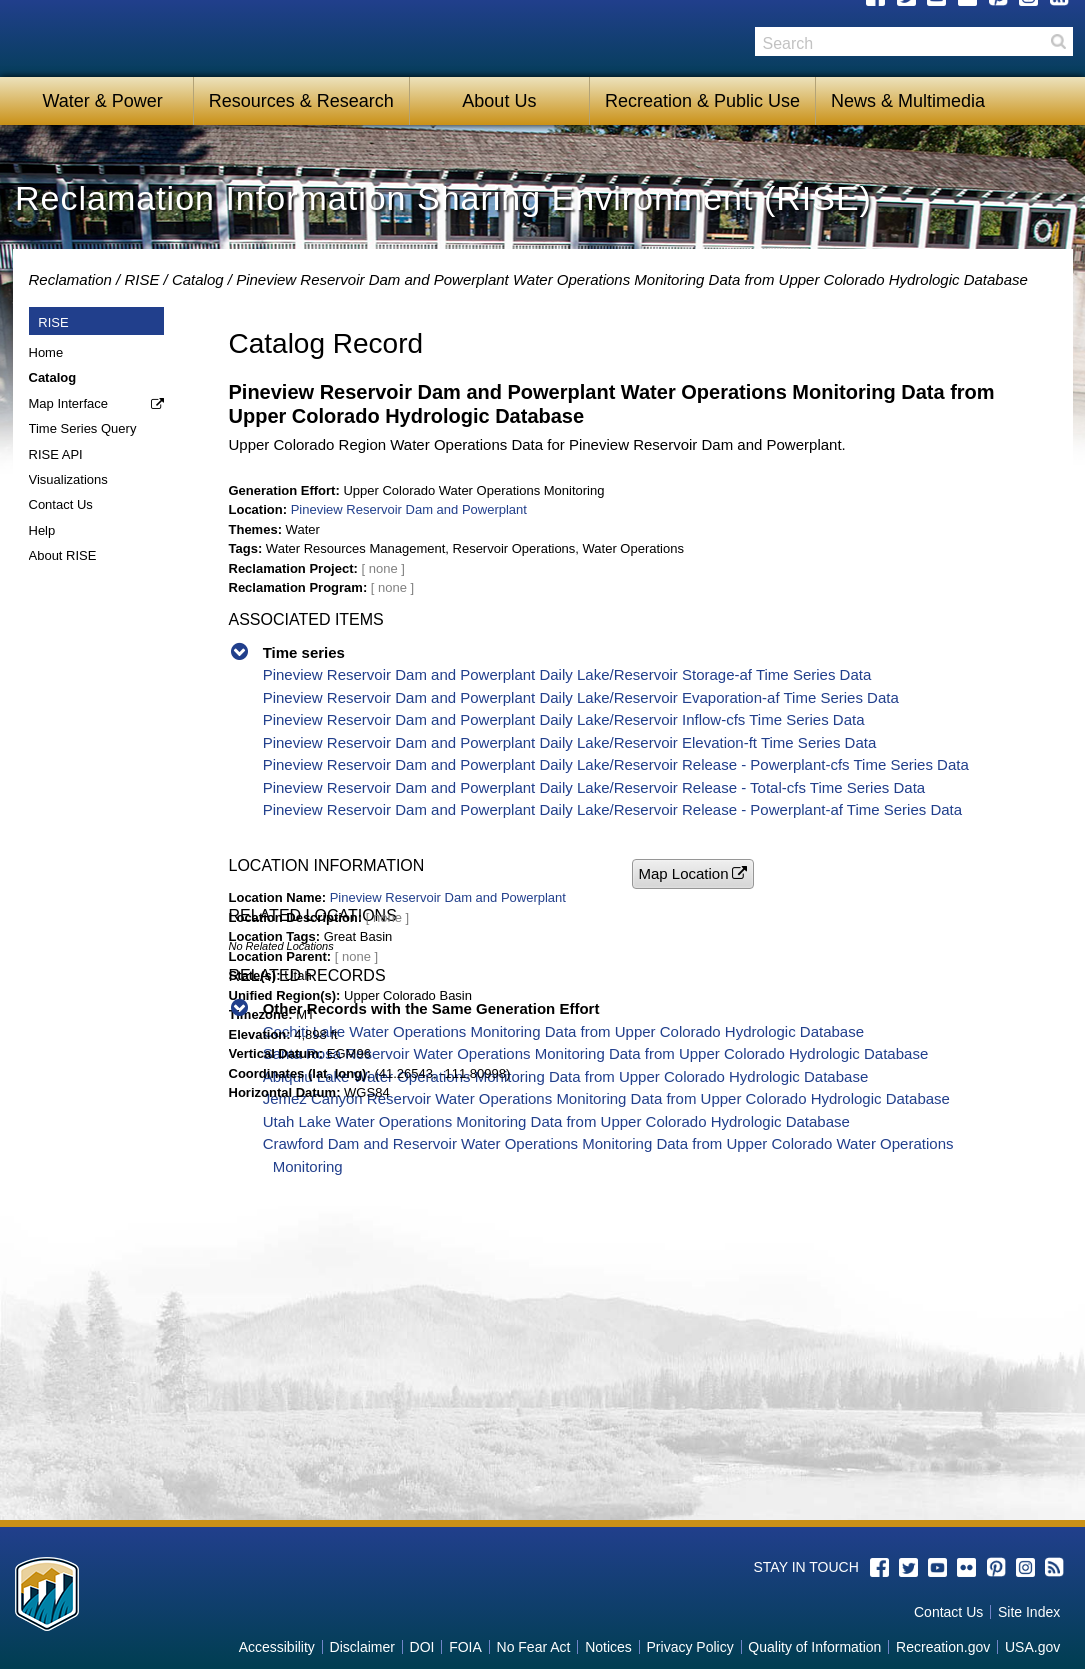  What do you see at coordinates (42, 530) in the screenshot?
I see `Help` at bounding box center [42, 530].